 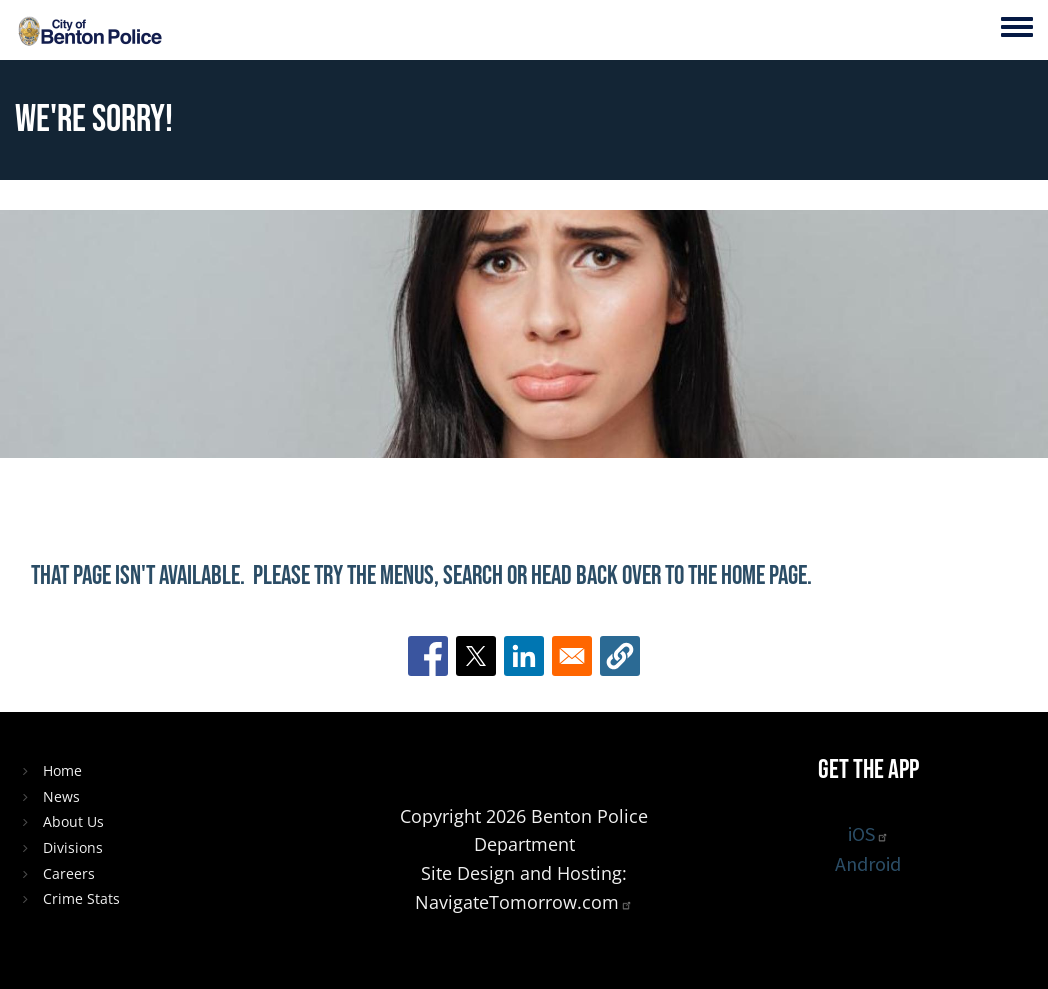 What do you see at coordinates (62, 770) in the screenshot?
I see `Home` at bounding box center [62, 770].